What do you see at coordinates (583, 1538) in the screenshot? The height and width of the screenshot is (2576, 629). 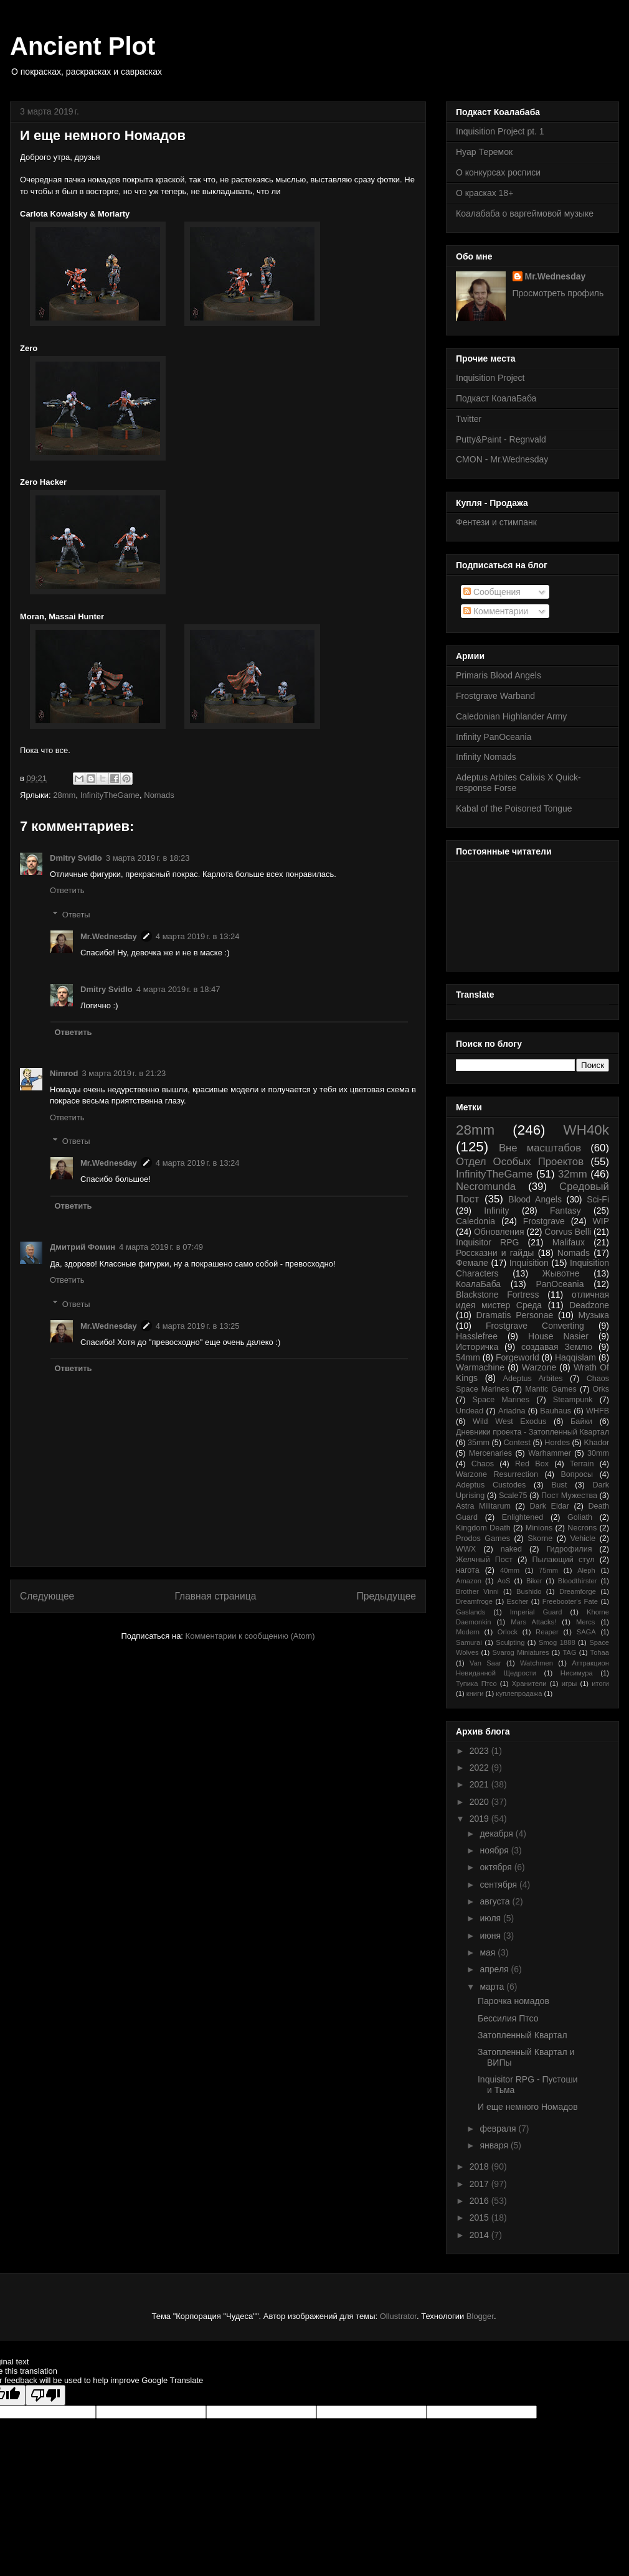 I see `Vehicle` at bounding box center [583, 1538].